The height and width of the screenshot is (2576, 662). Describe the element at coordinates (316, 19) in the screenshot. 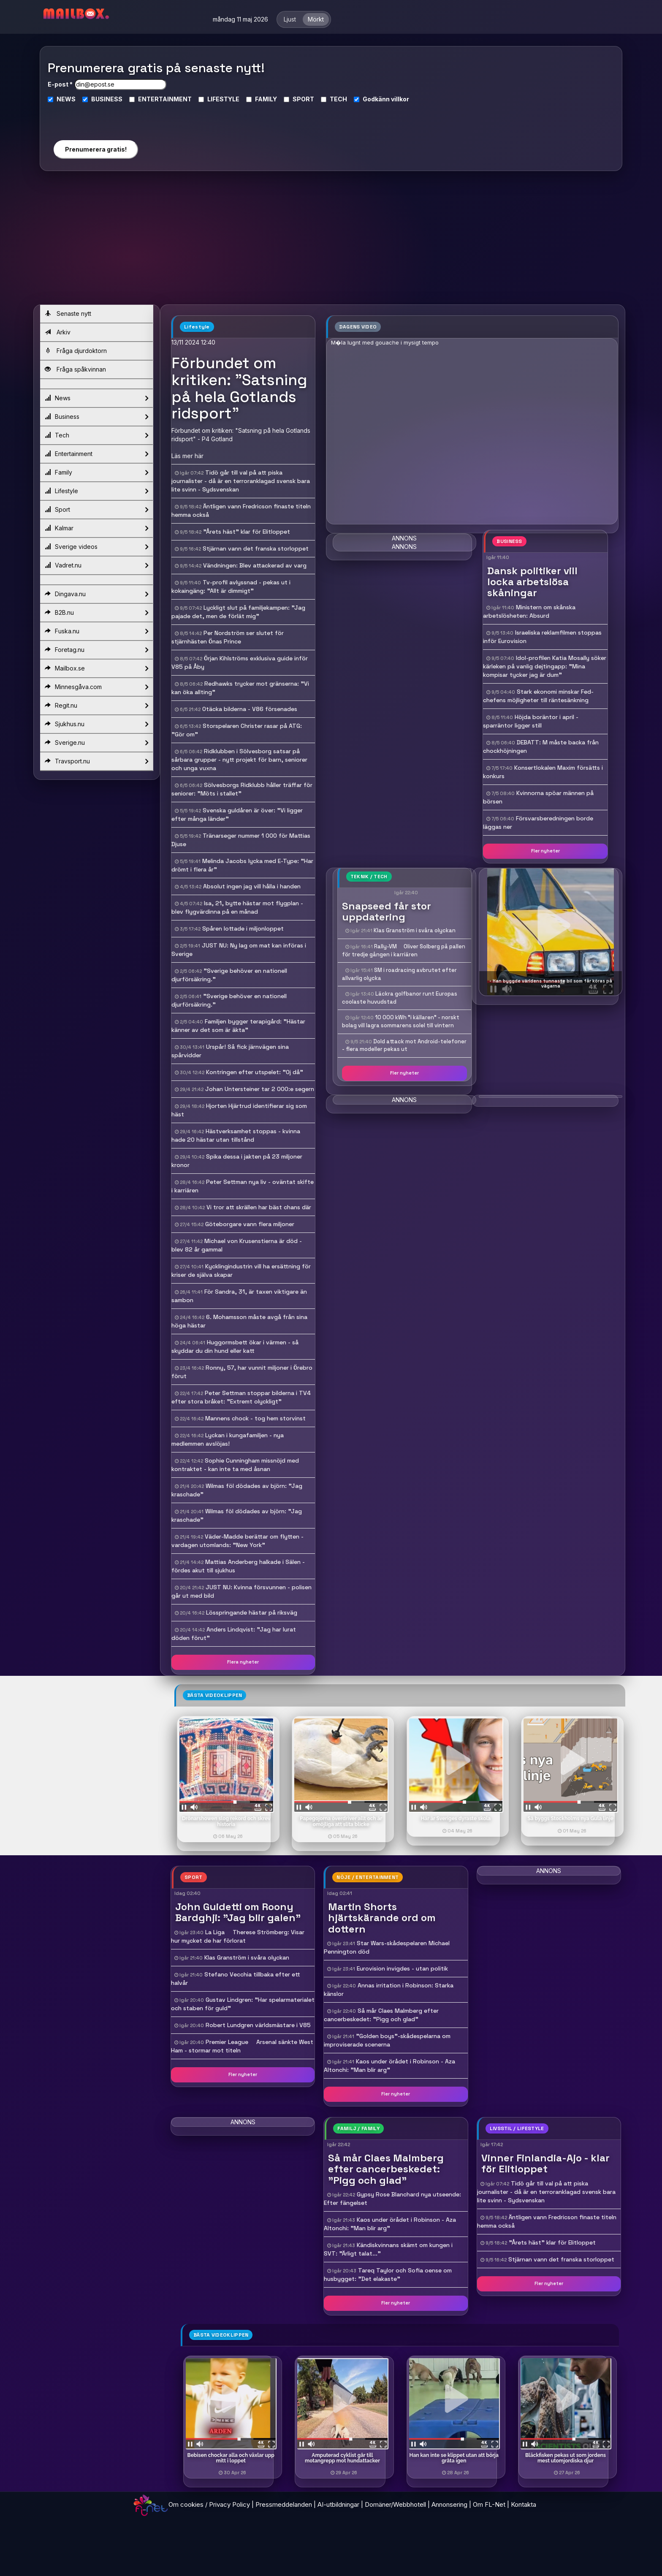

I see `Mörkt` at that location.